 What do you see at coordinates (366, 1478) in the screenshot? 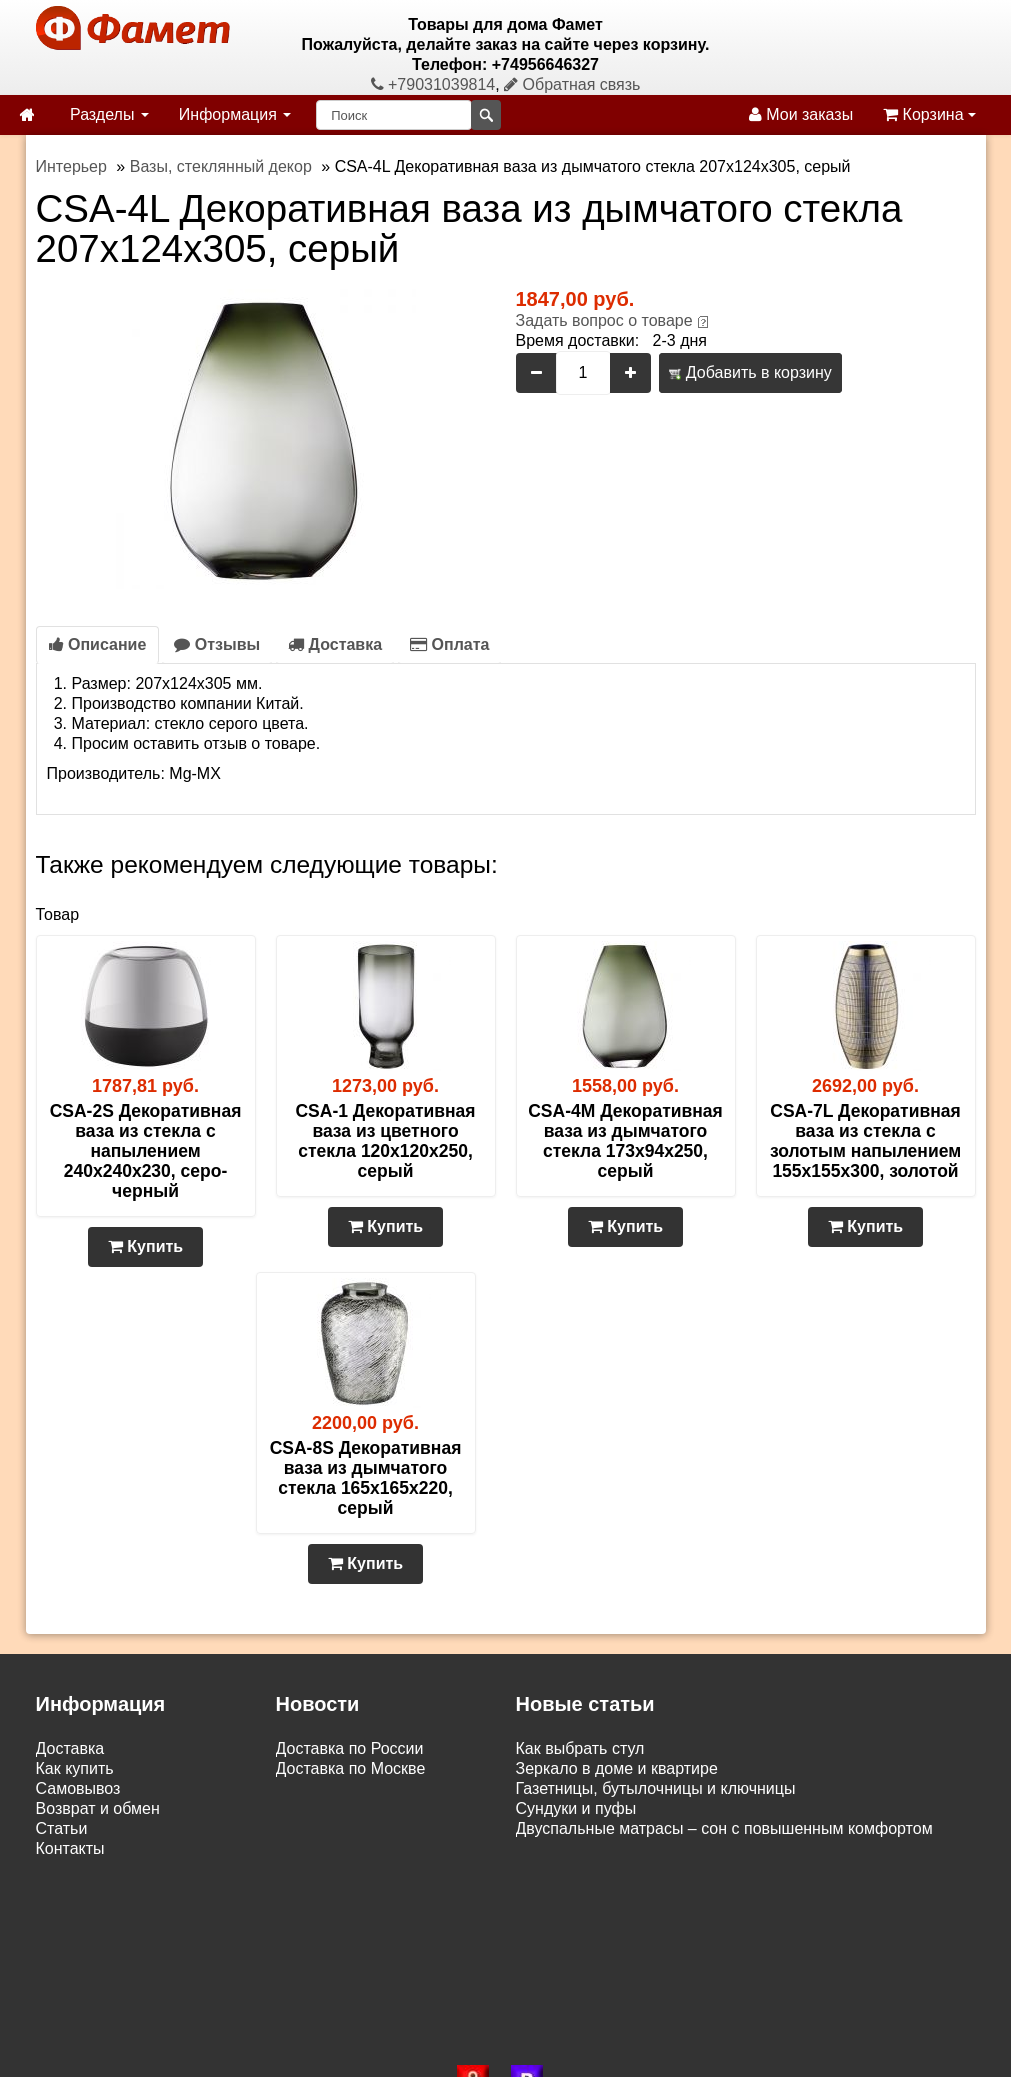
I see `CSA-8S Декоративная ваза из дымчатого стекла 165х165х220, серый` at bounding box center [366, 1478].